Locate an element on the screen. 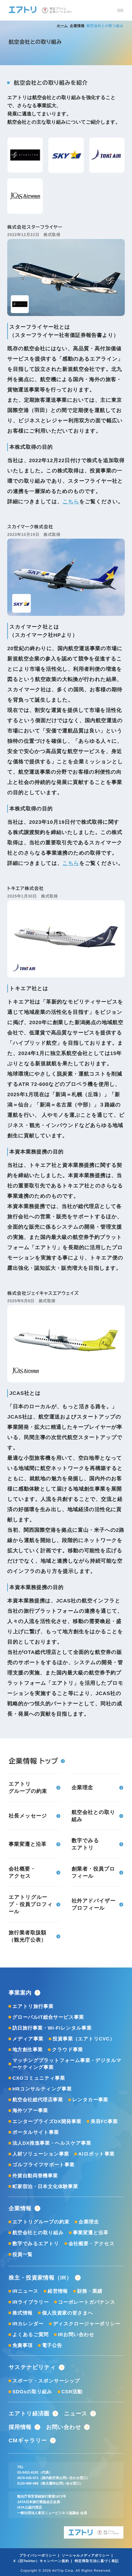 The image size is (132, 2576). IRお問い合わせ is located at coordinates (76, 2334).